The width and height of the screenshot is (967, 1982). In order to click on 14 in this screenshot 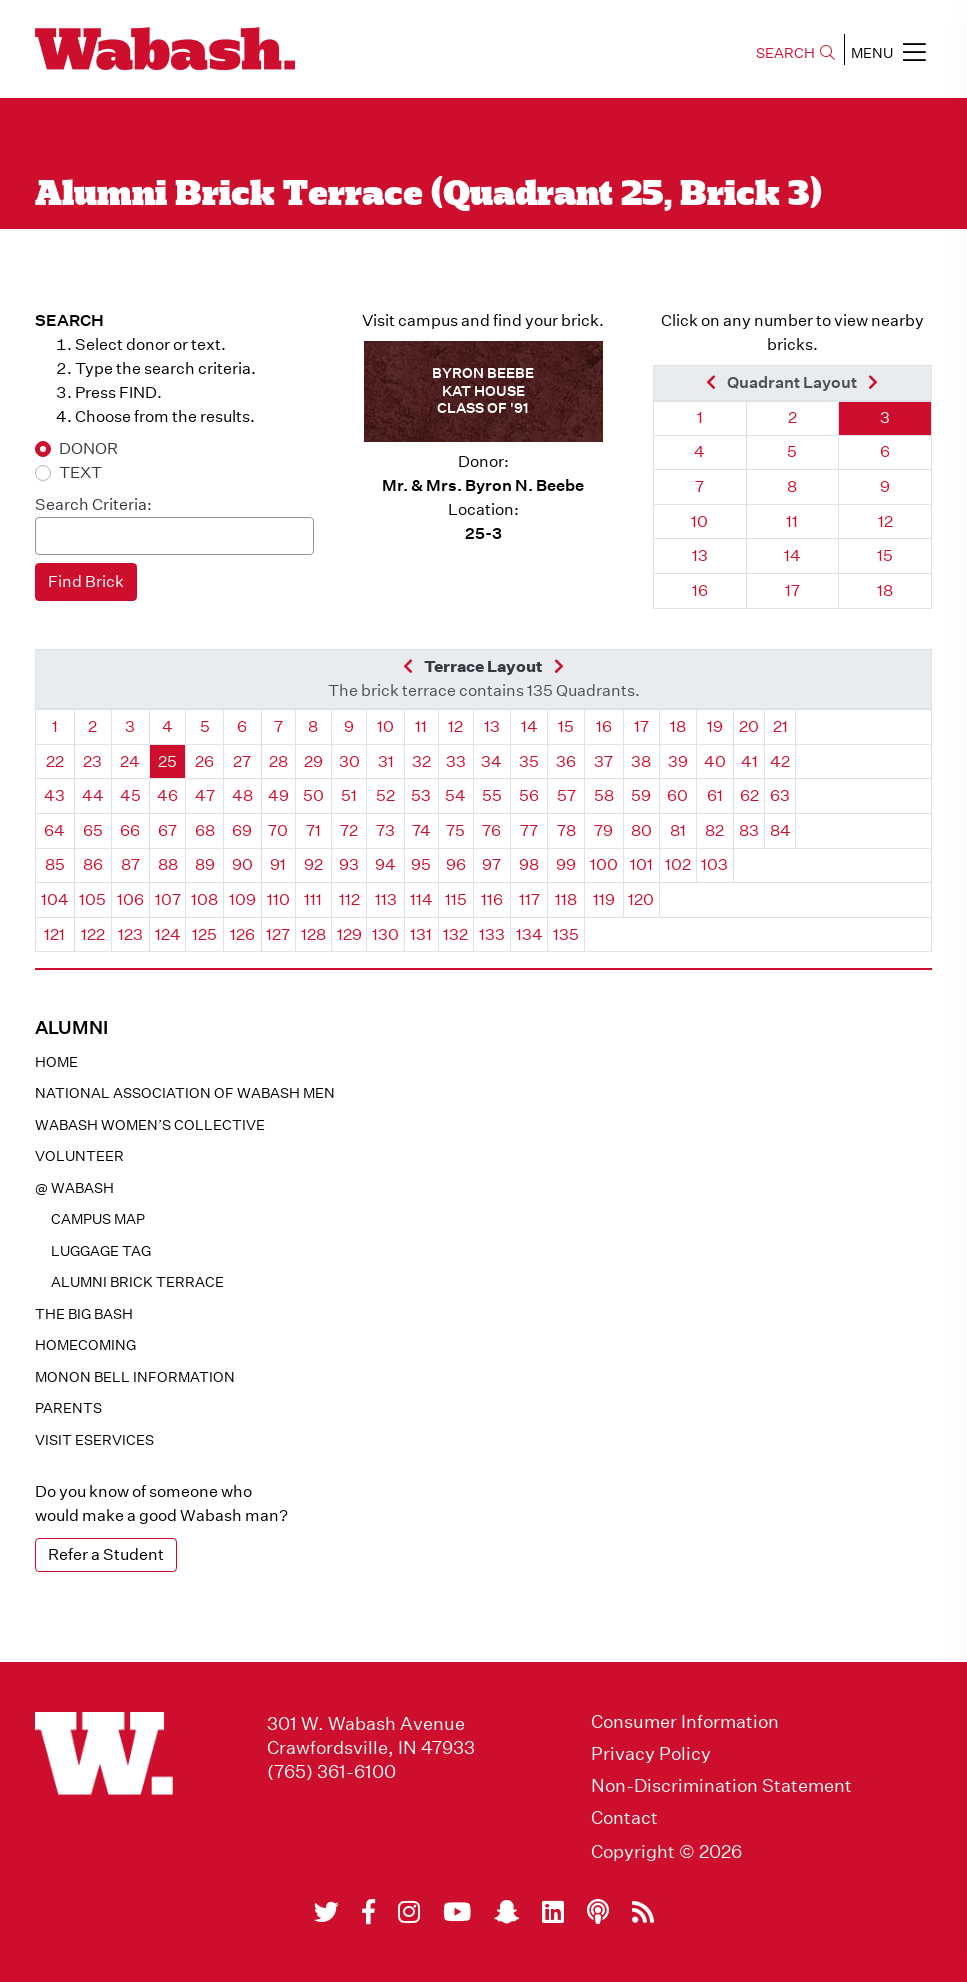, I will do `click(792, 555)`.